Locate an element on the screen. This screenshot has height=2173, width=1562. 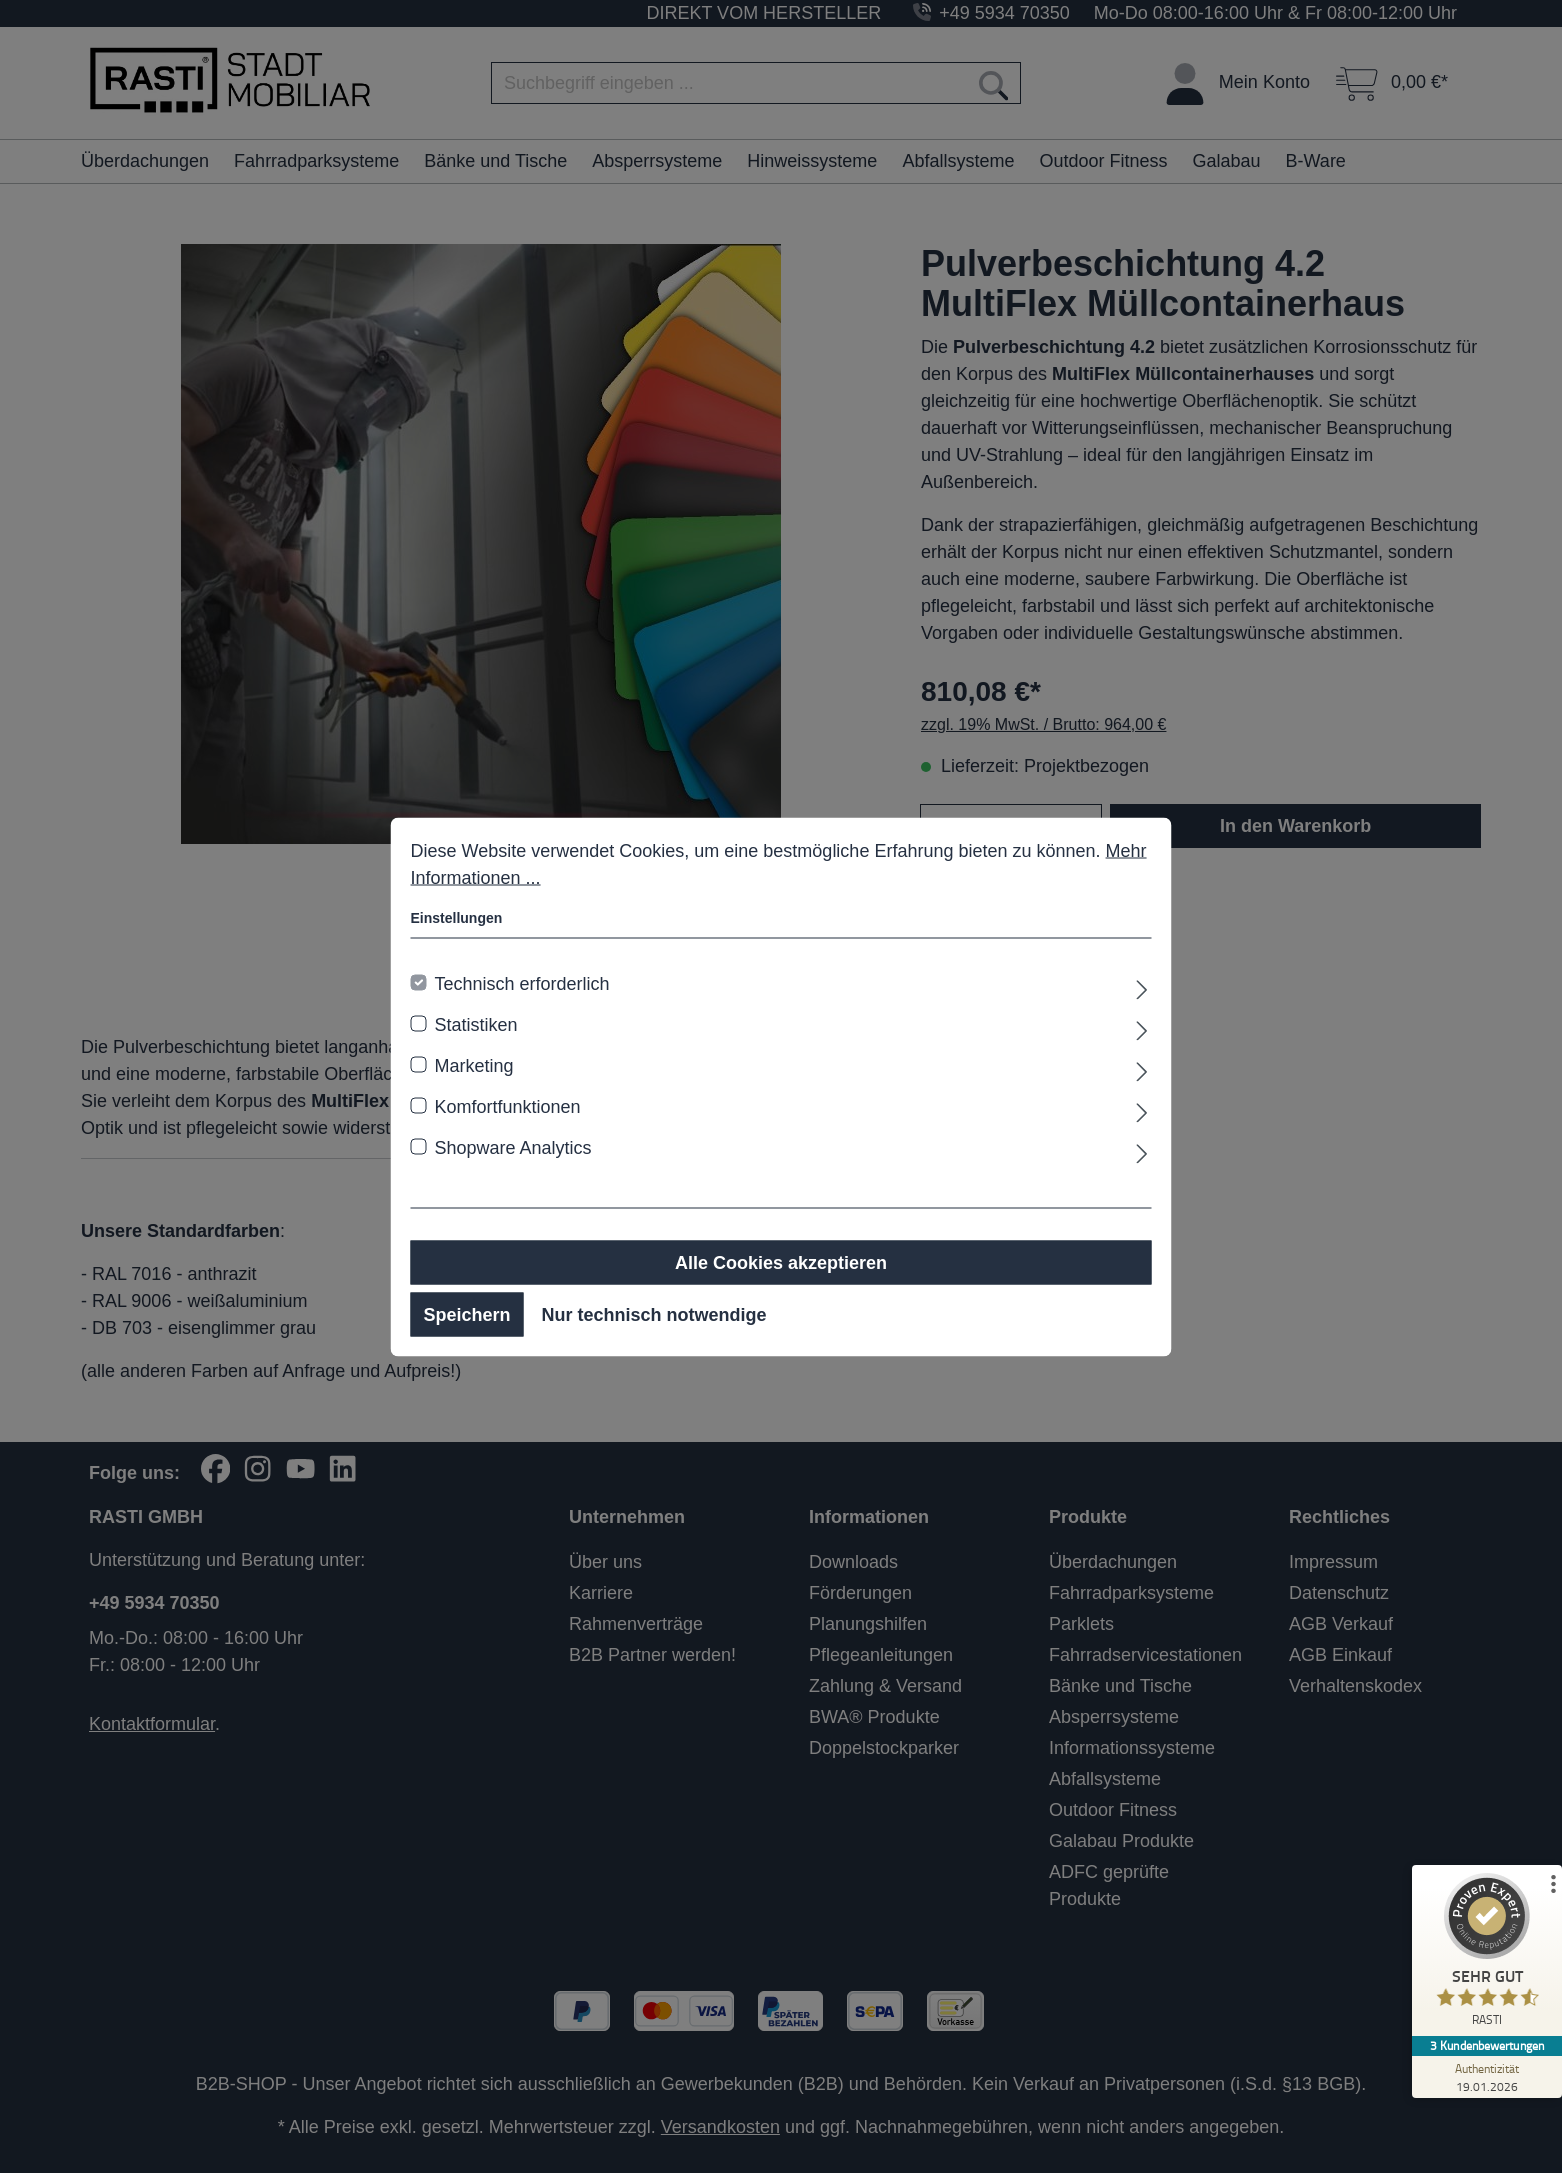
[Zur Echtheit der Bewertungen 19.01.2026] is located at coordinates (1487, 2077).